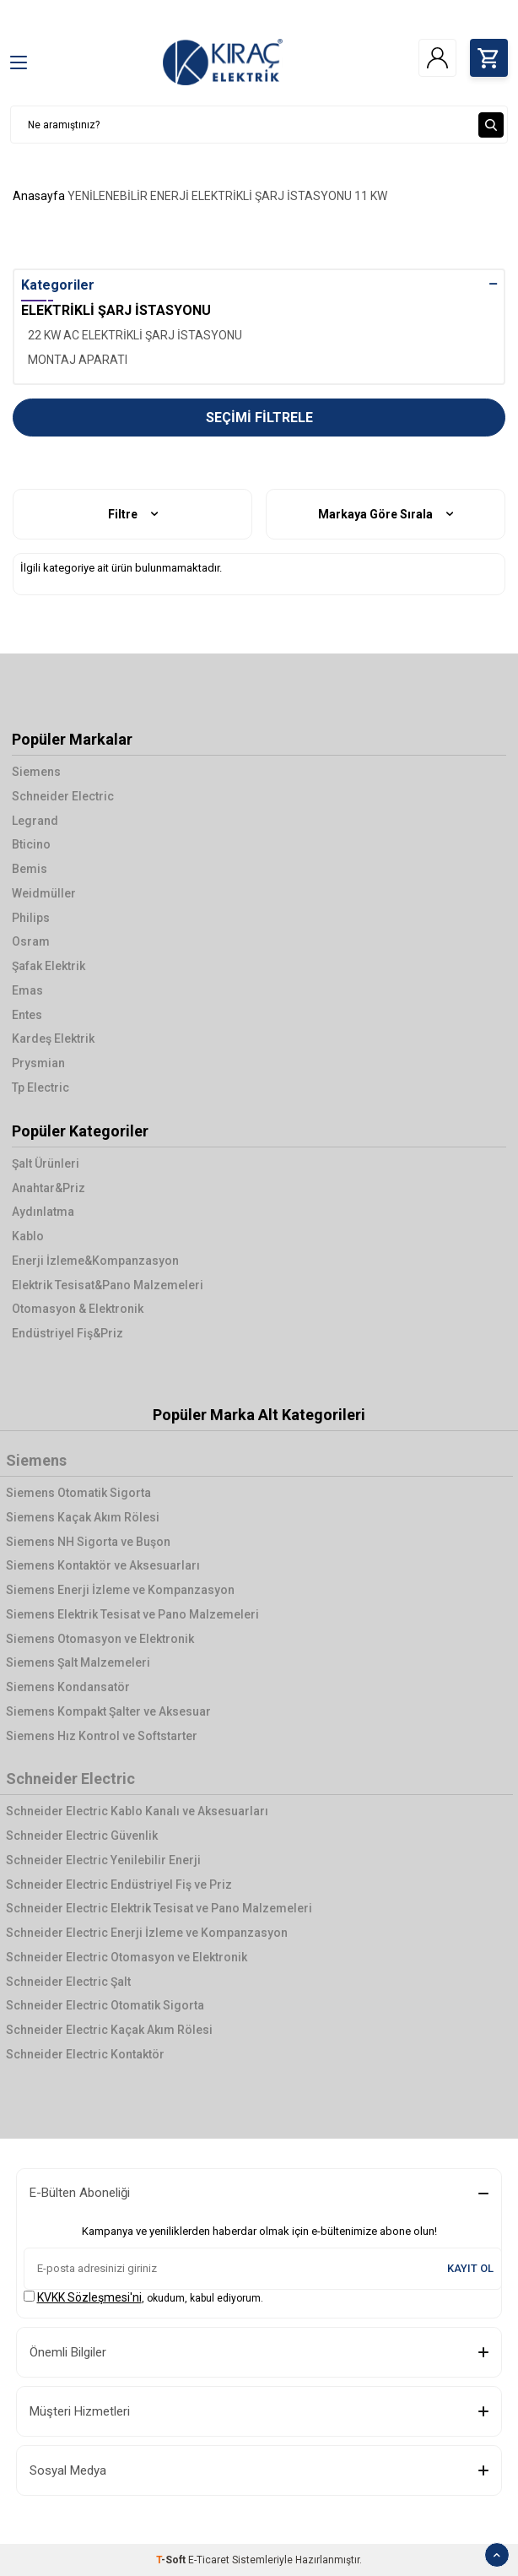 Image resolution: width=518 pixels, height=2576 pixels. What do you see at coordinates (43, 1211) in the screenshot?
I see `Aydınlatma` at bounding box center [43, 1211].